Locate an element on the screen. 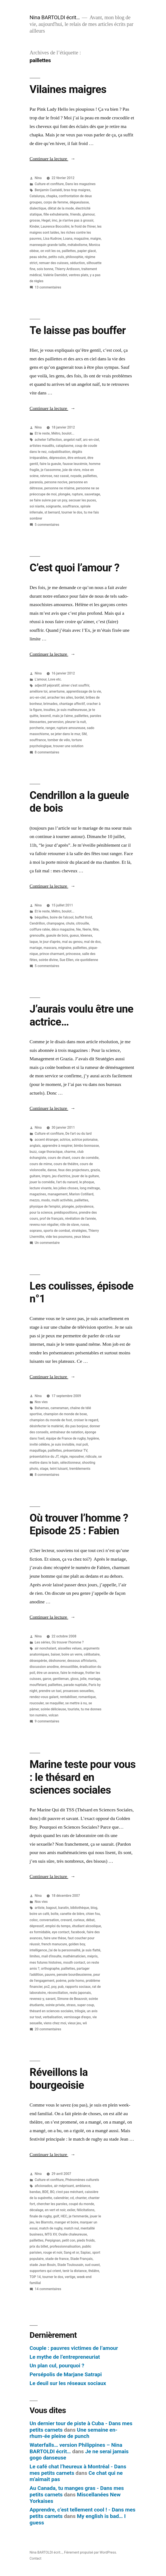 The height and width of the screenshot is (2576, 166). charme is located at coordinates (70, 1152).